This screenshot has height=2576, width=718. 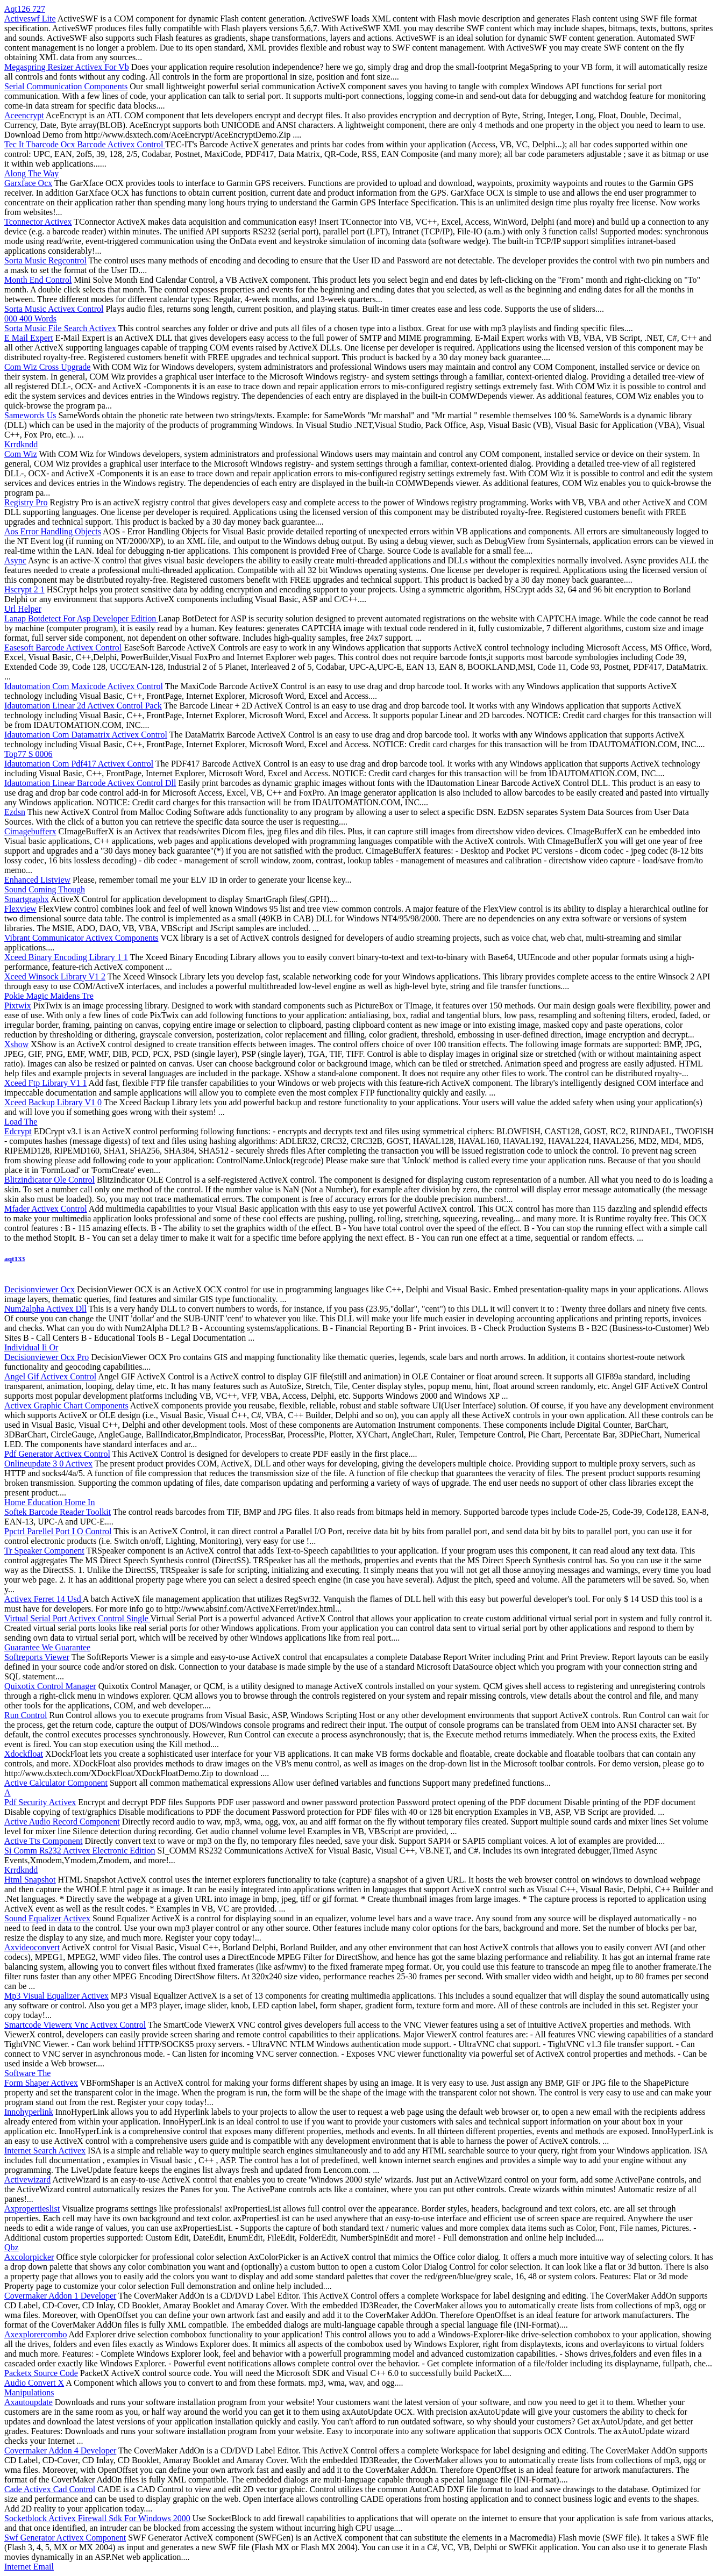 What do you see at coordinates (43, 1599) in the screenshot?
I see `Activex Ferret 14 Usd` at bounding box center [43, 1599].